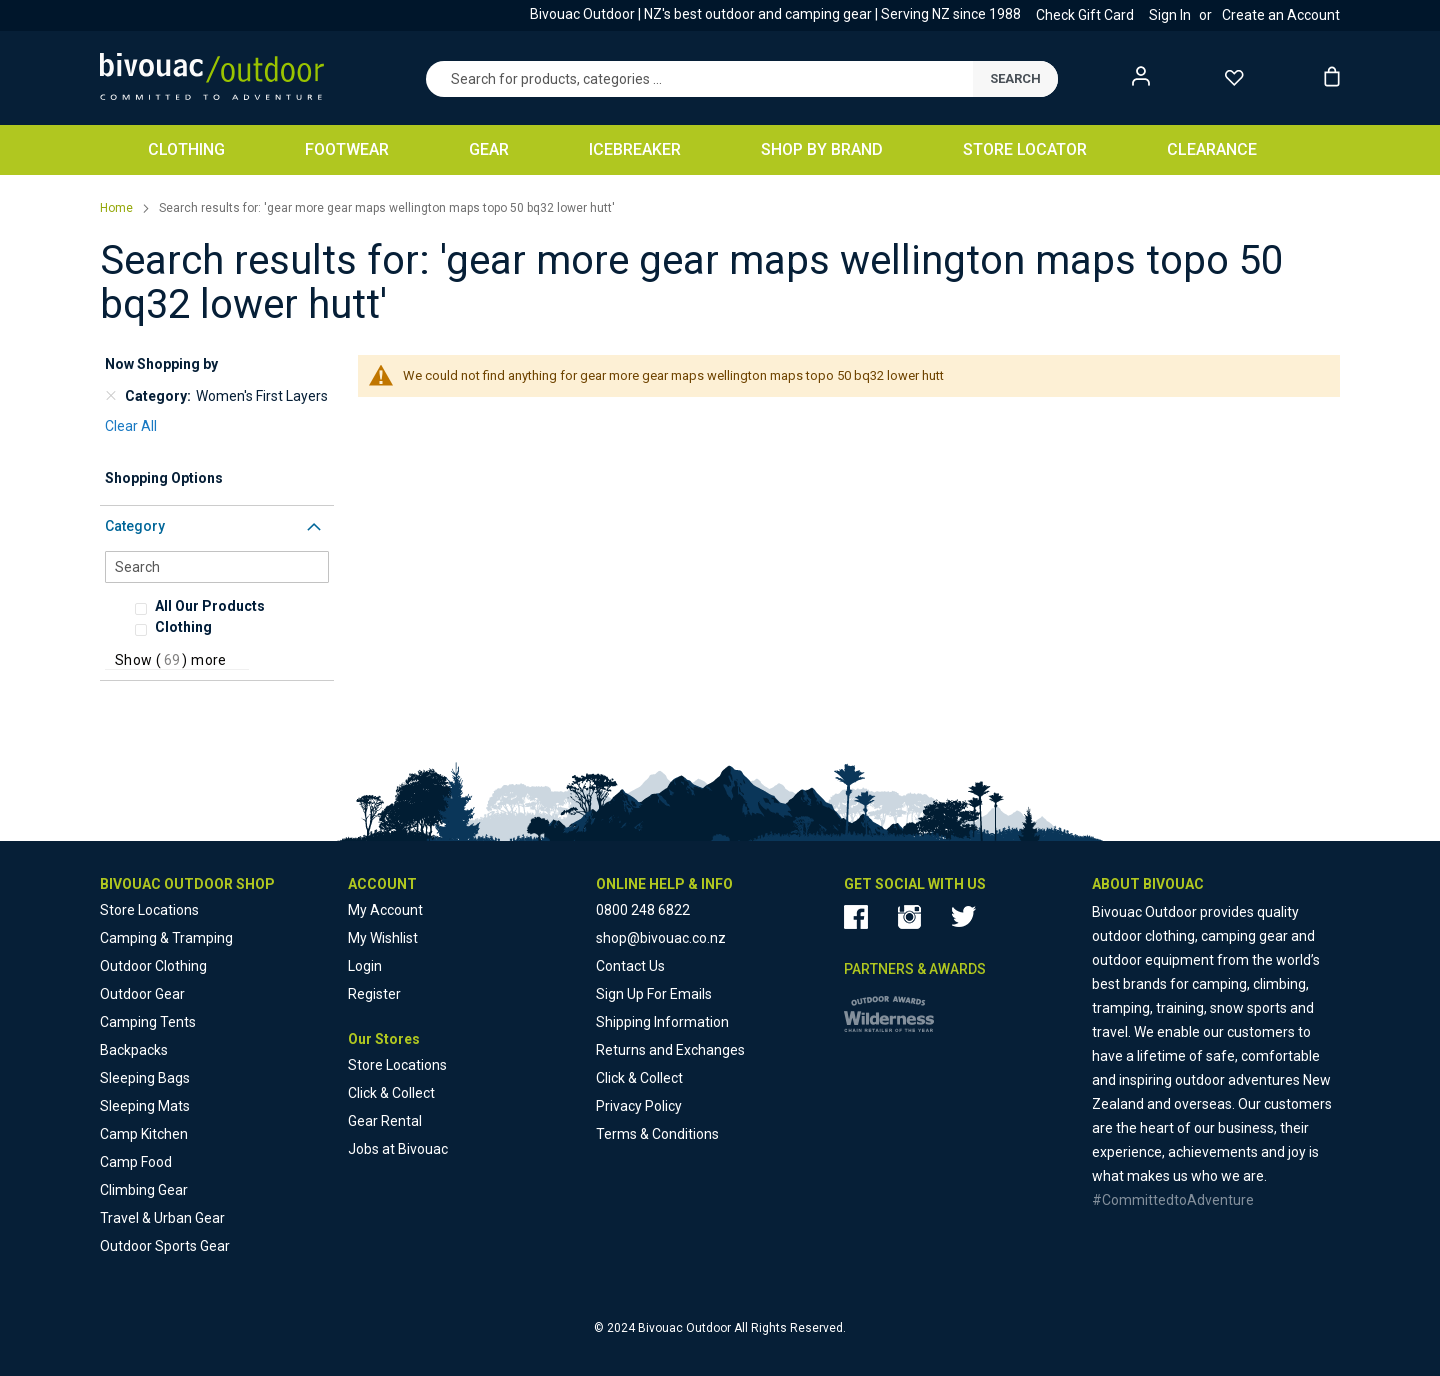 This screenshot has height=1376, width=1440. I want to click on Store Locations, so click(149, 910).